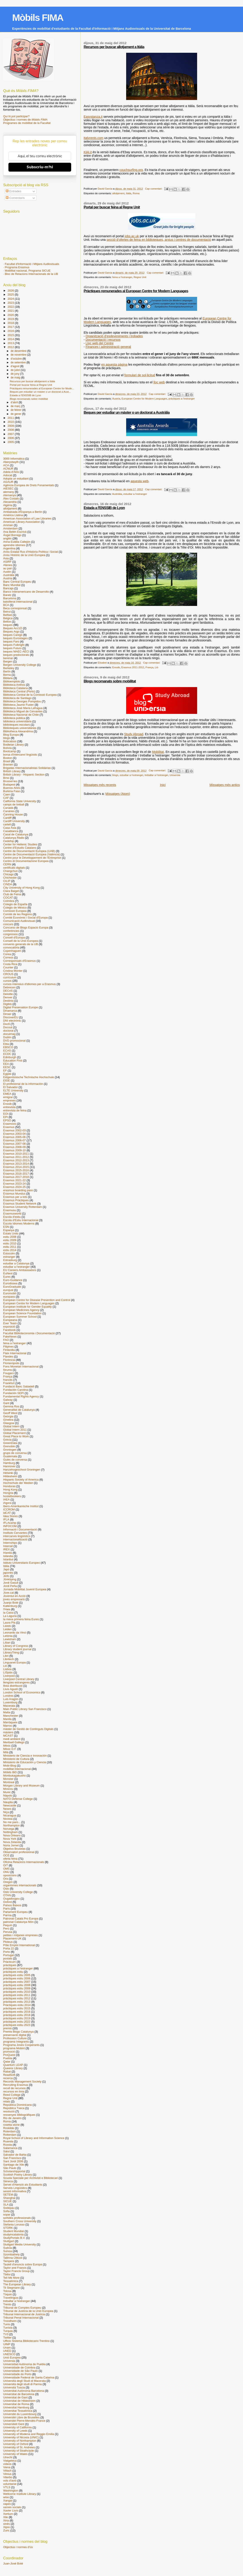  Describe the element at coordinates (13, 644) in the screenshot. I see `beques Fulbright` at that location.